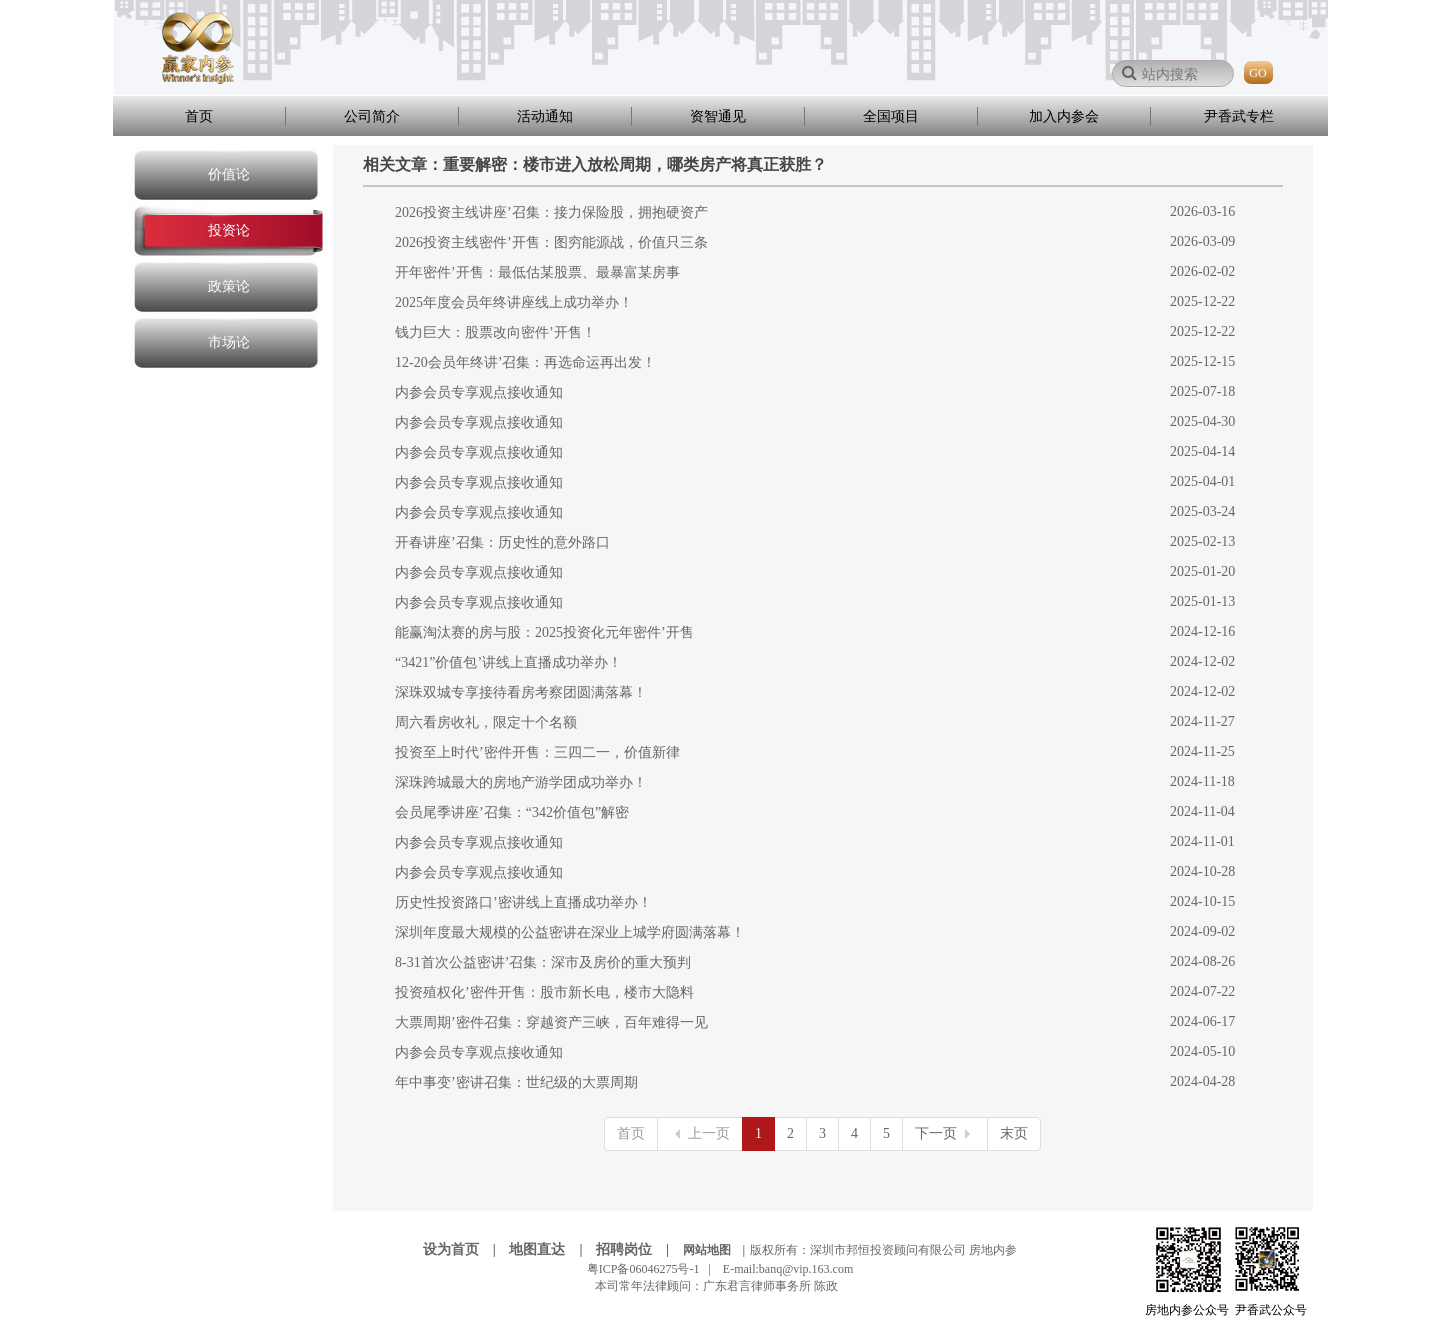  I want to click on 加入内参会, so click(1064, 116).